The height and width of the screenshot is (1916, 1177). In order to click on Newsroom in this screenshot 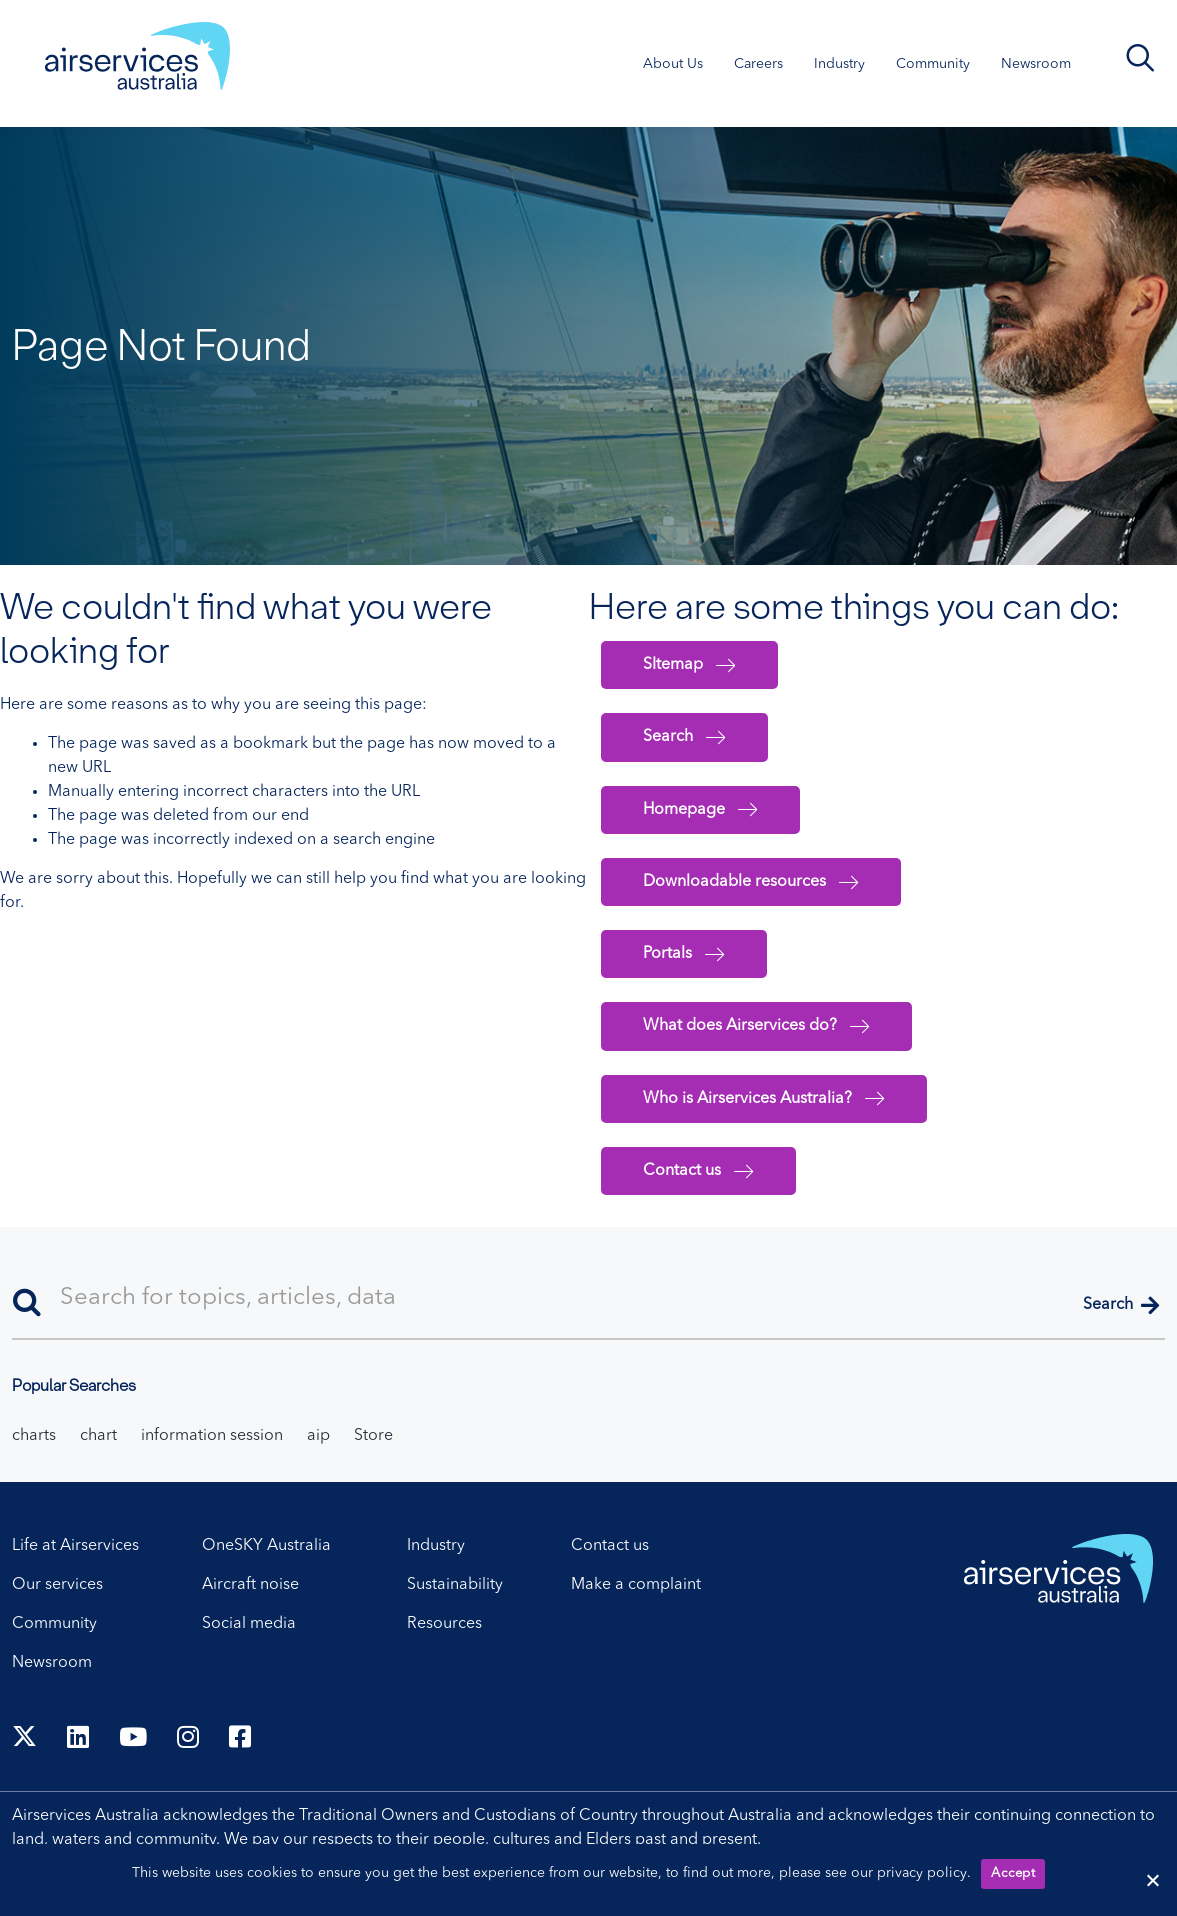, I will do `click(52, 1663)`.